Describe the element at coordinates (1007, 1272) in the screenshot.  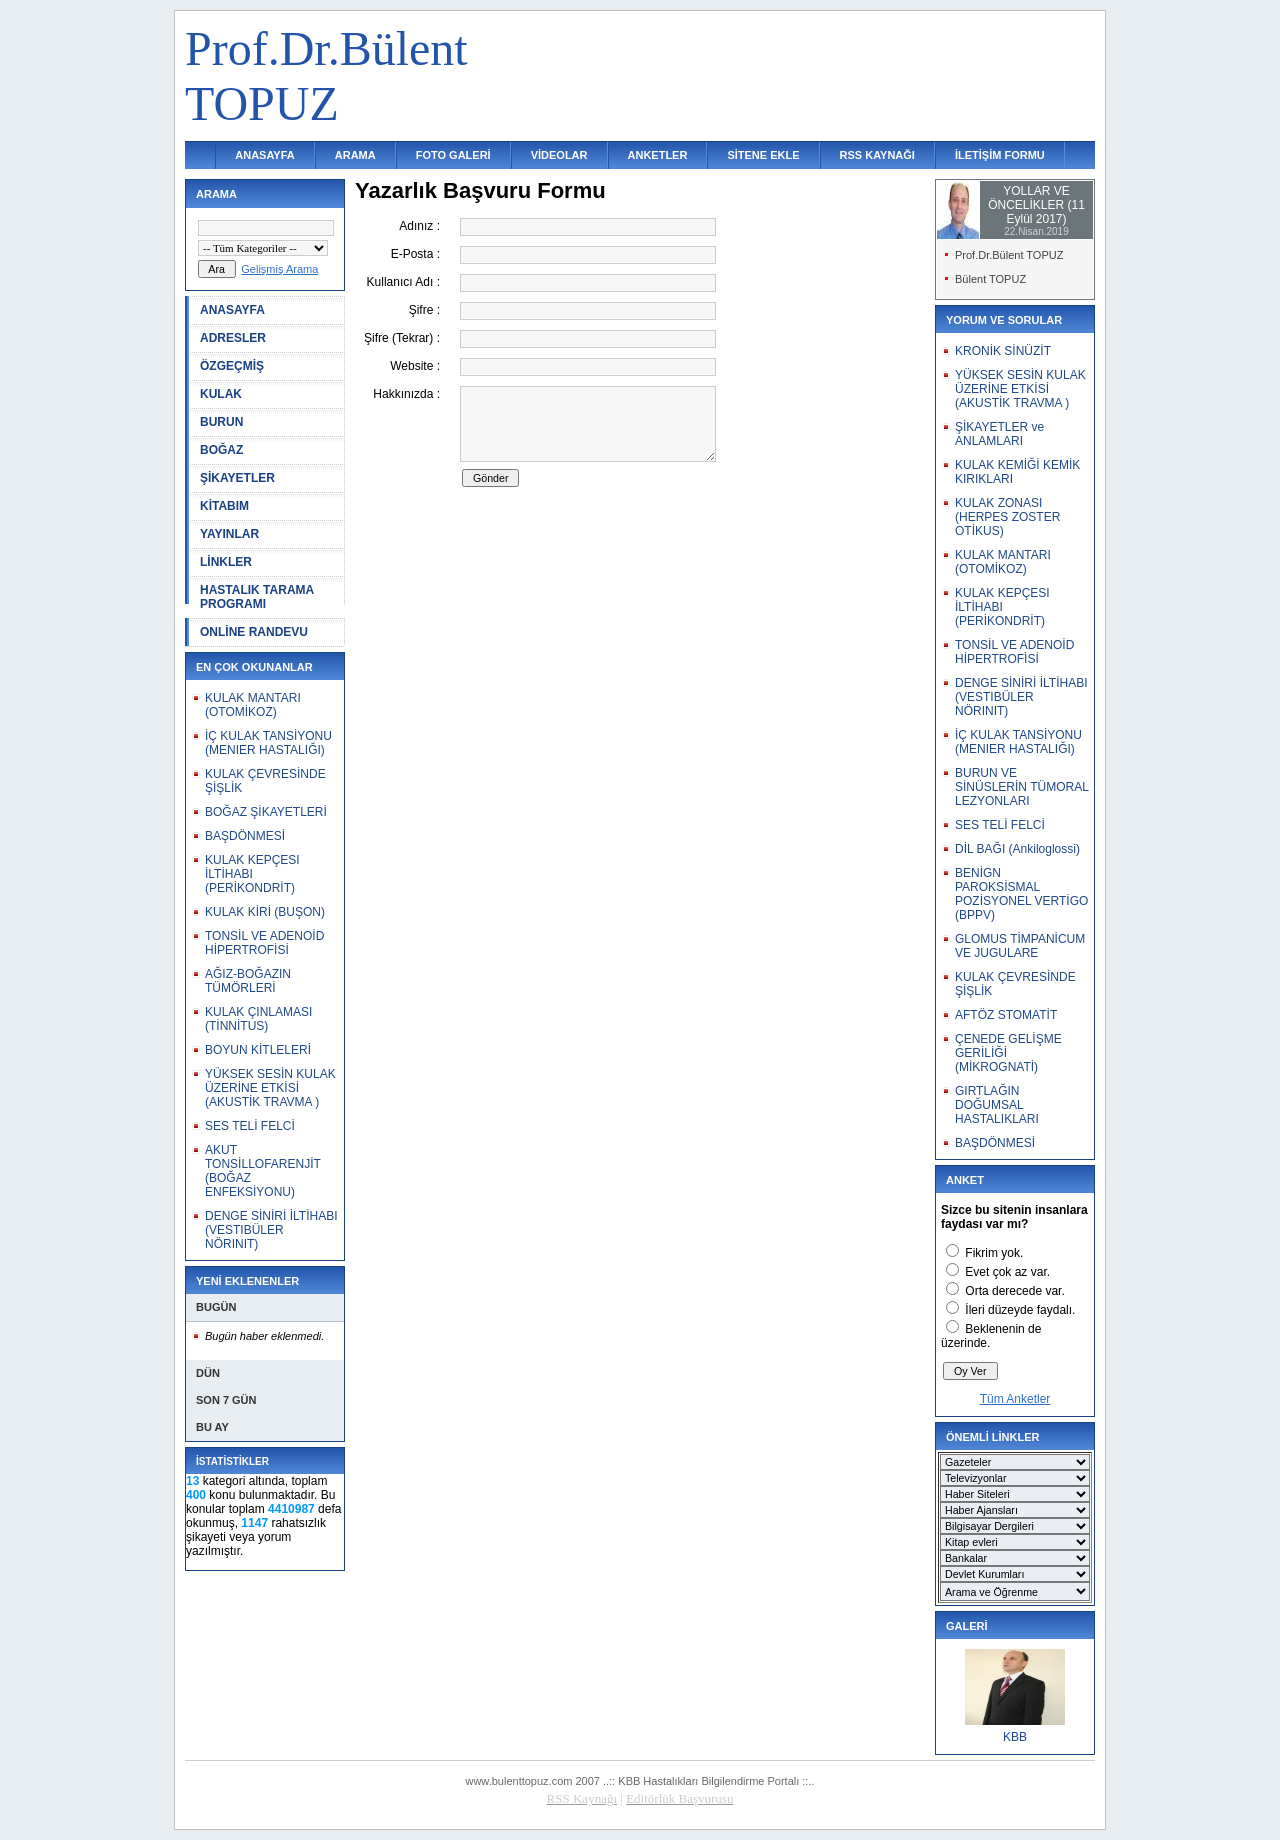
I see `Evet çok az var.` at that location.